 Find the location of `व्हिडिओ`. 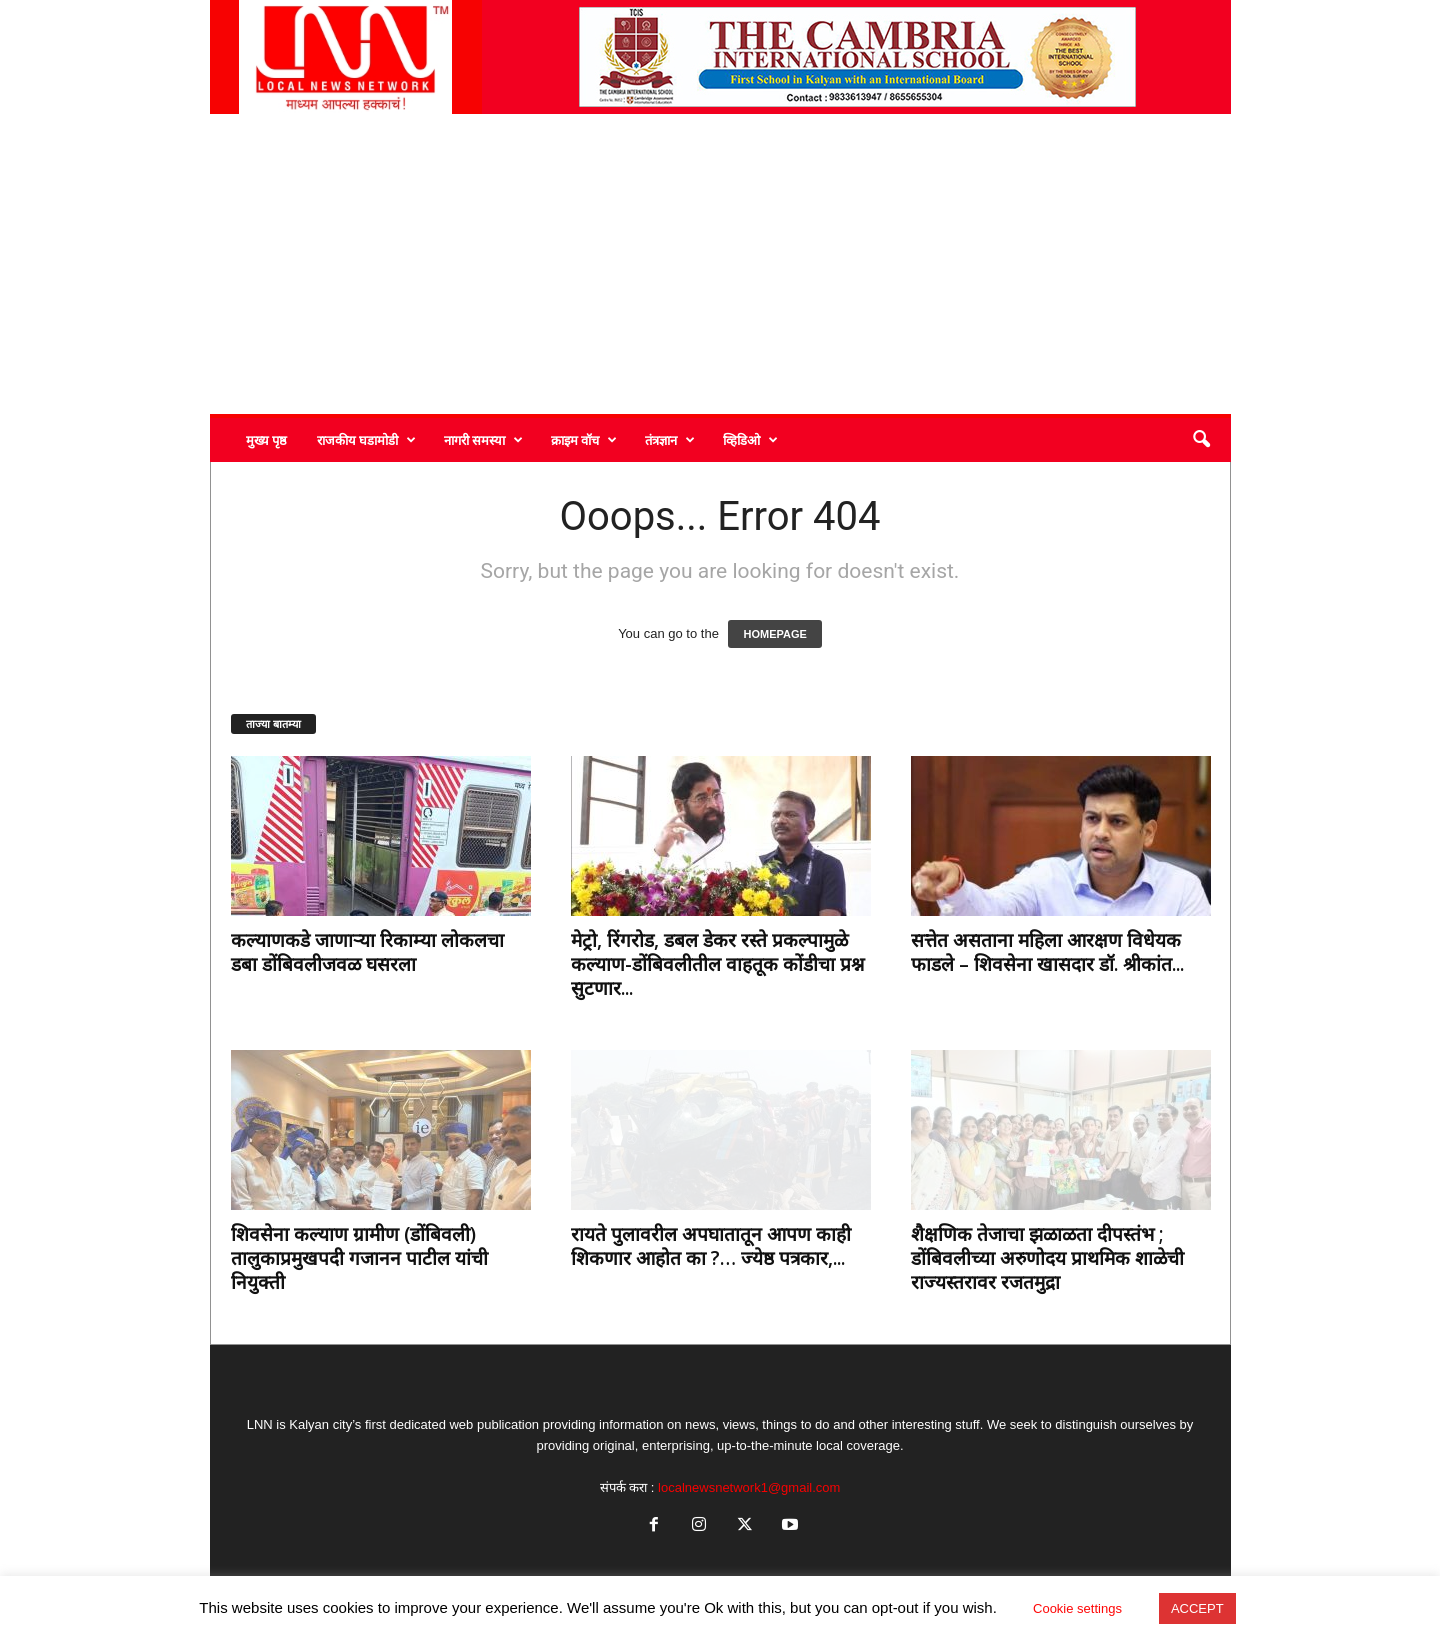

व्हिडिओ is located at coordinates (750, 440).